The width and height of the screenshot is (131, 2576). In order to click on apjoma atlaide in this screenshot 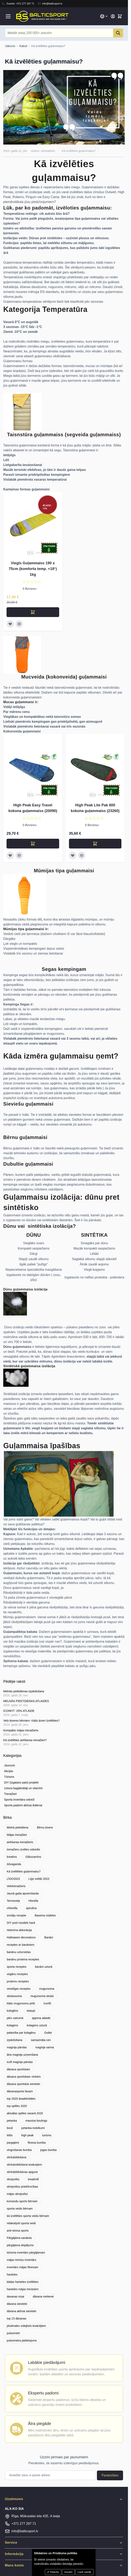, I will do `click(41, 2018)`.